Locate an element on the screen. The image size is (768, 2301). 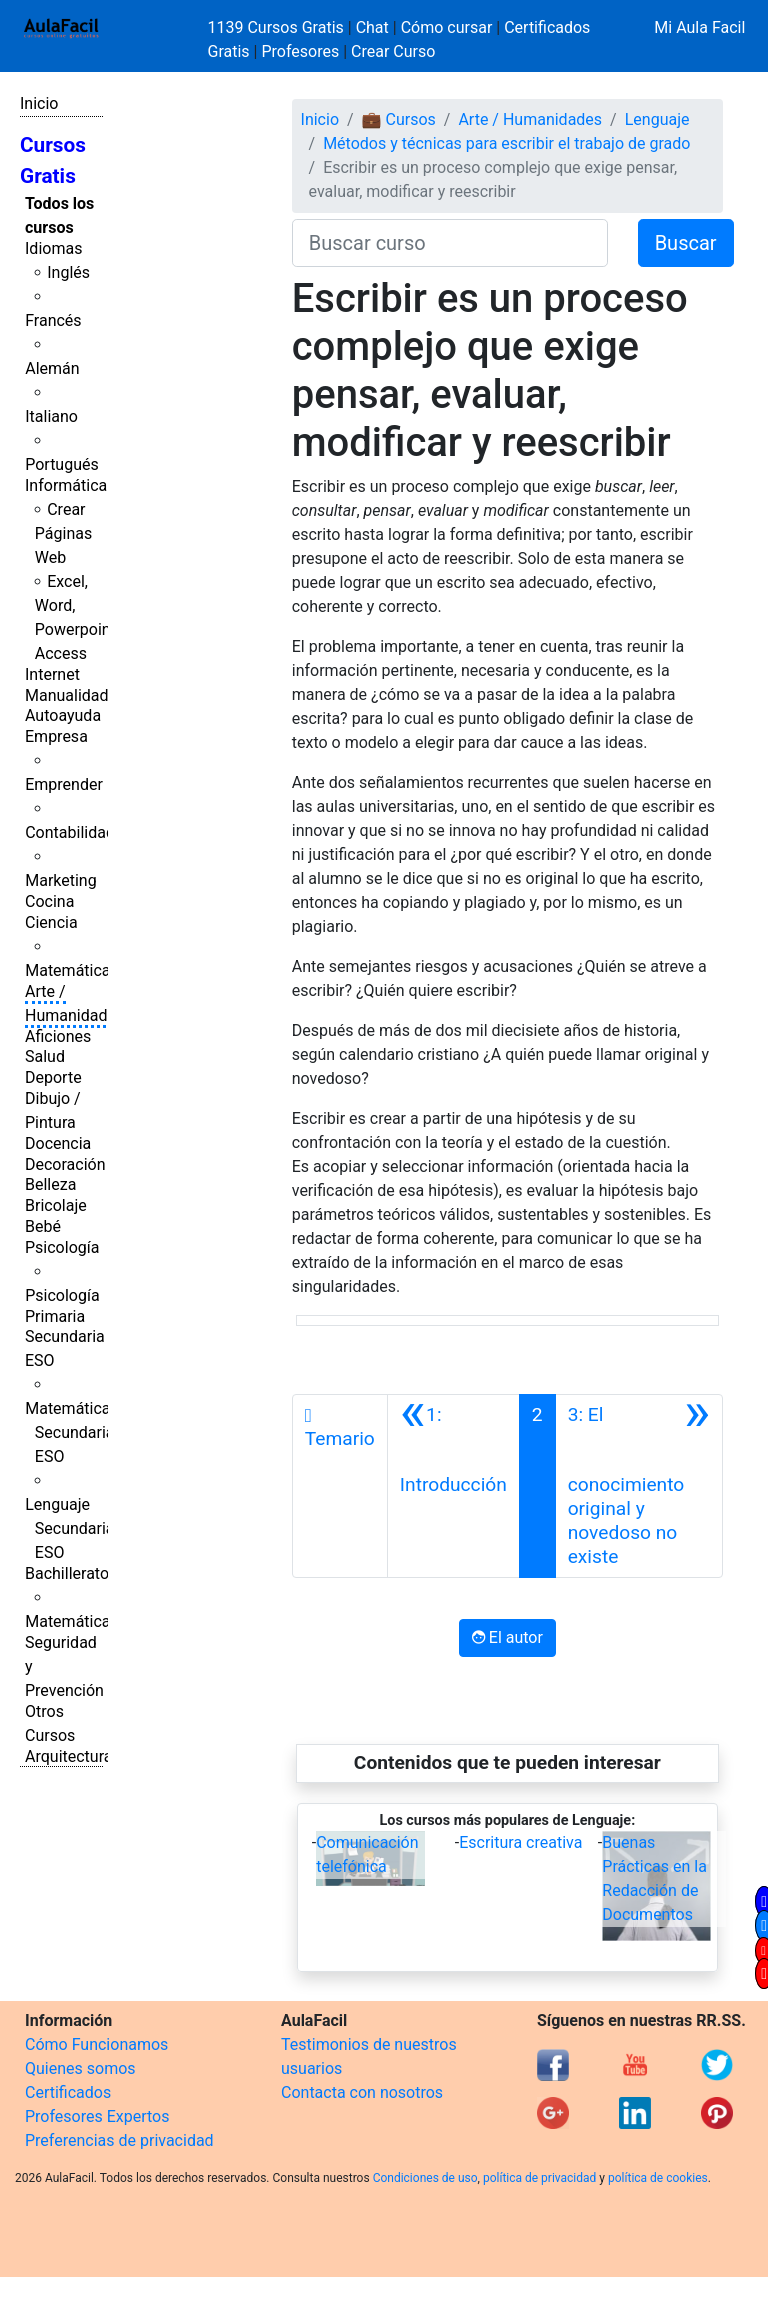
Aficiones is located at coordinates (58, 1036).